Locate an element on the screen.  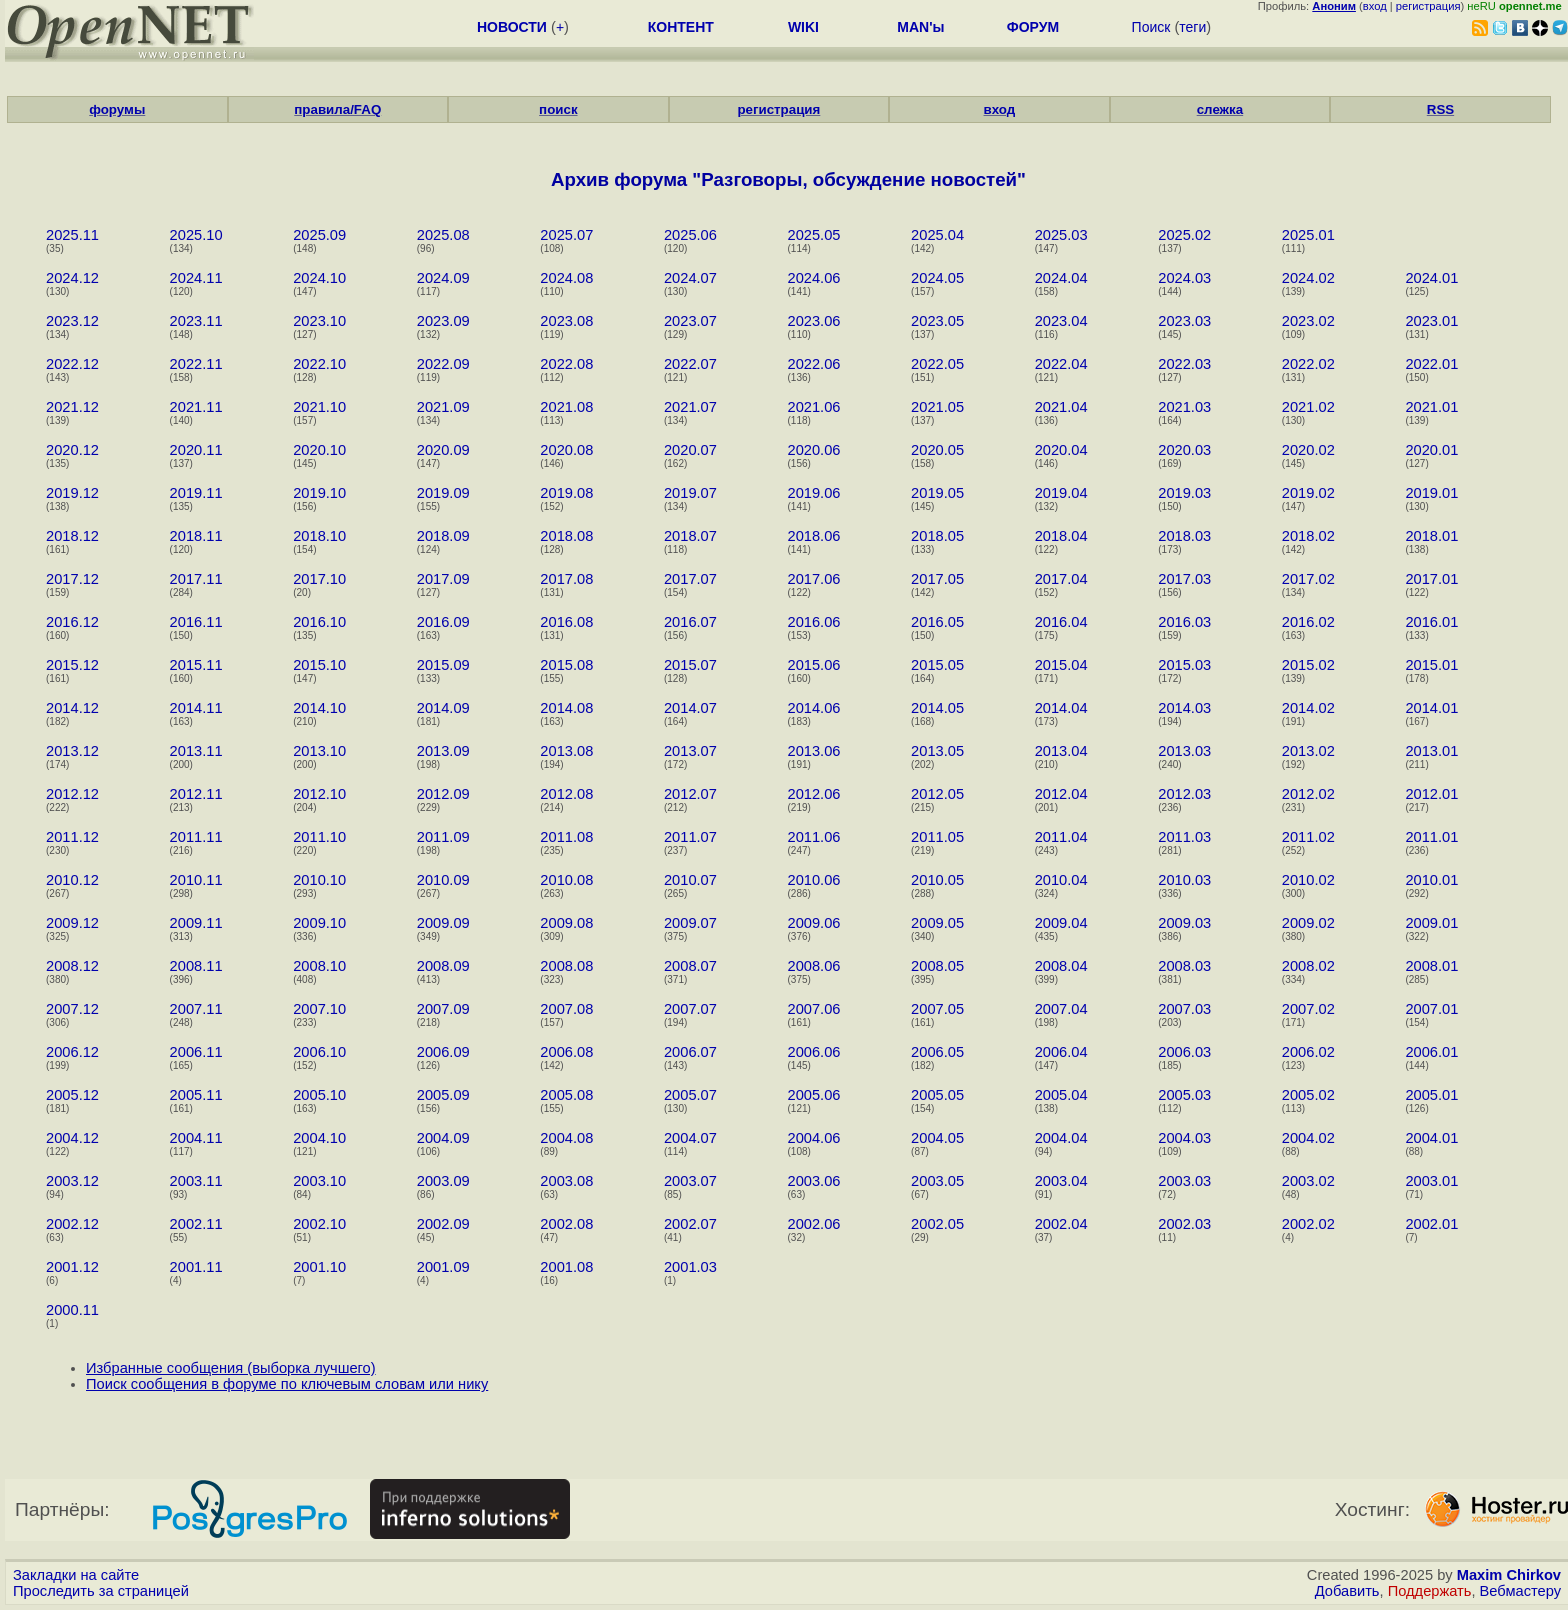
2011.01 is located at coordinates (1431, 837).